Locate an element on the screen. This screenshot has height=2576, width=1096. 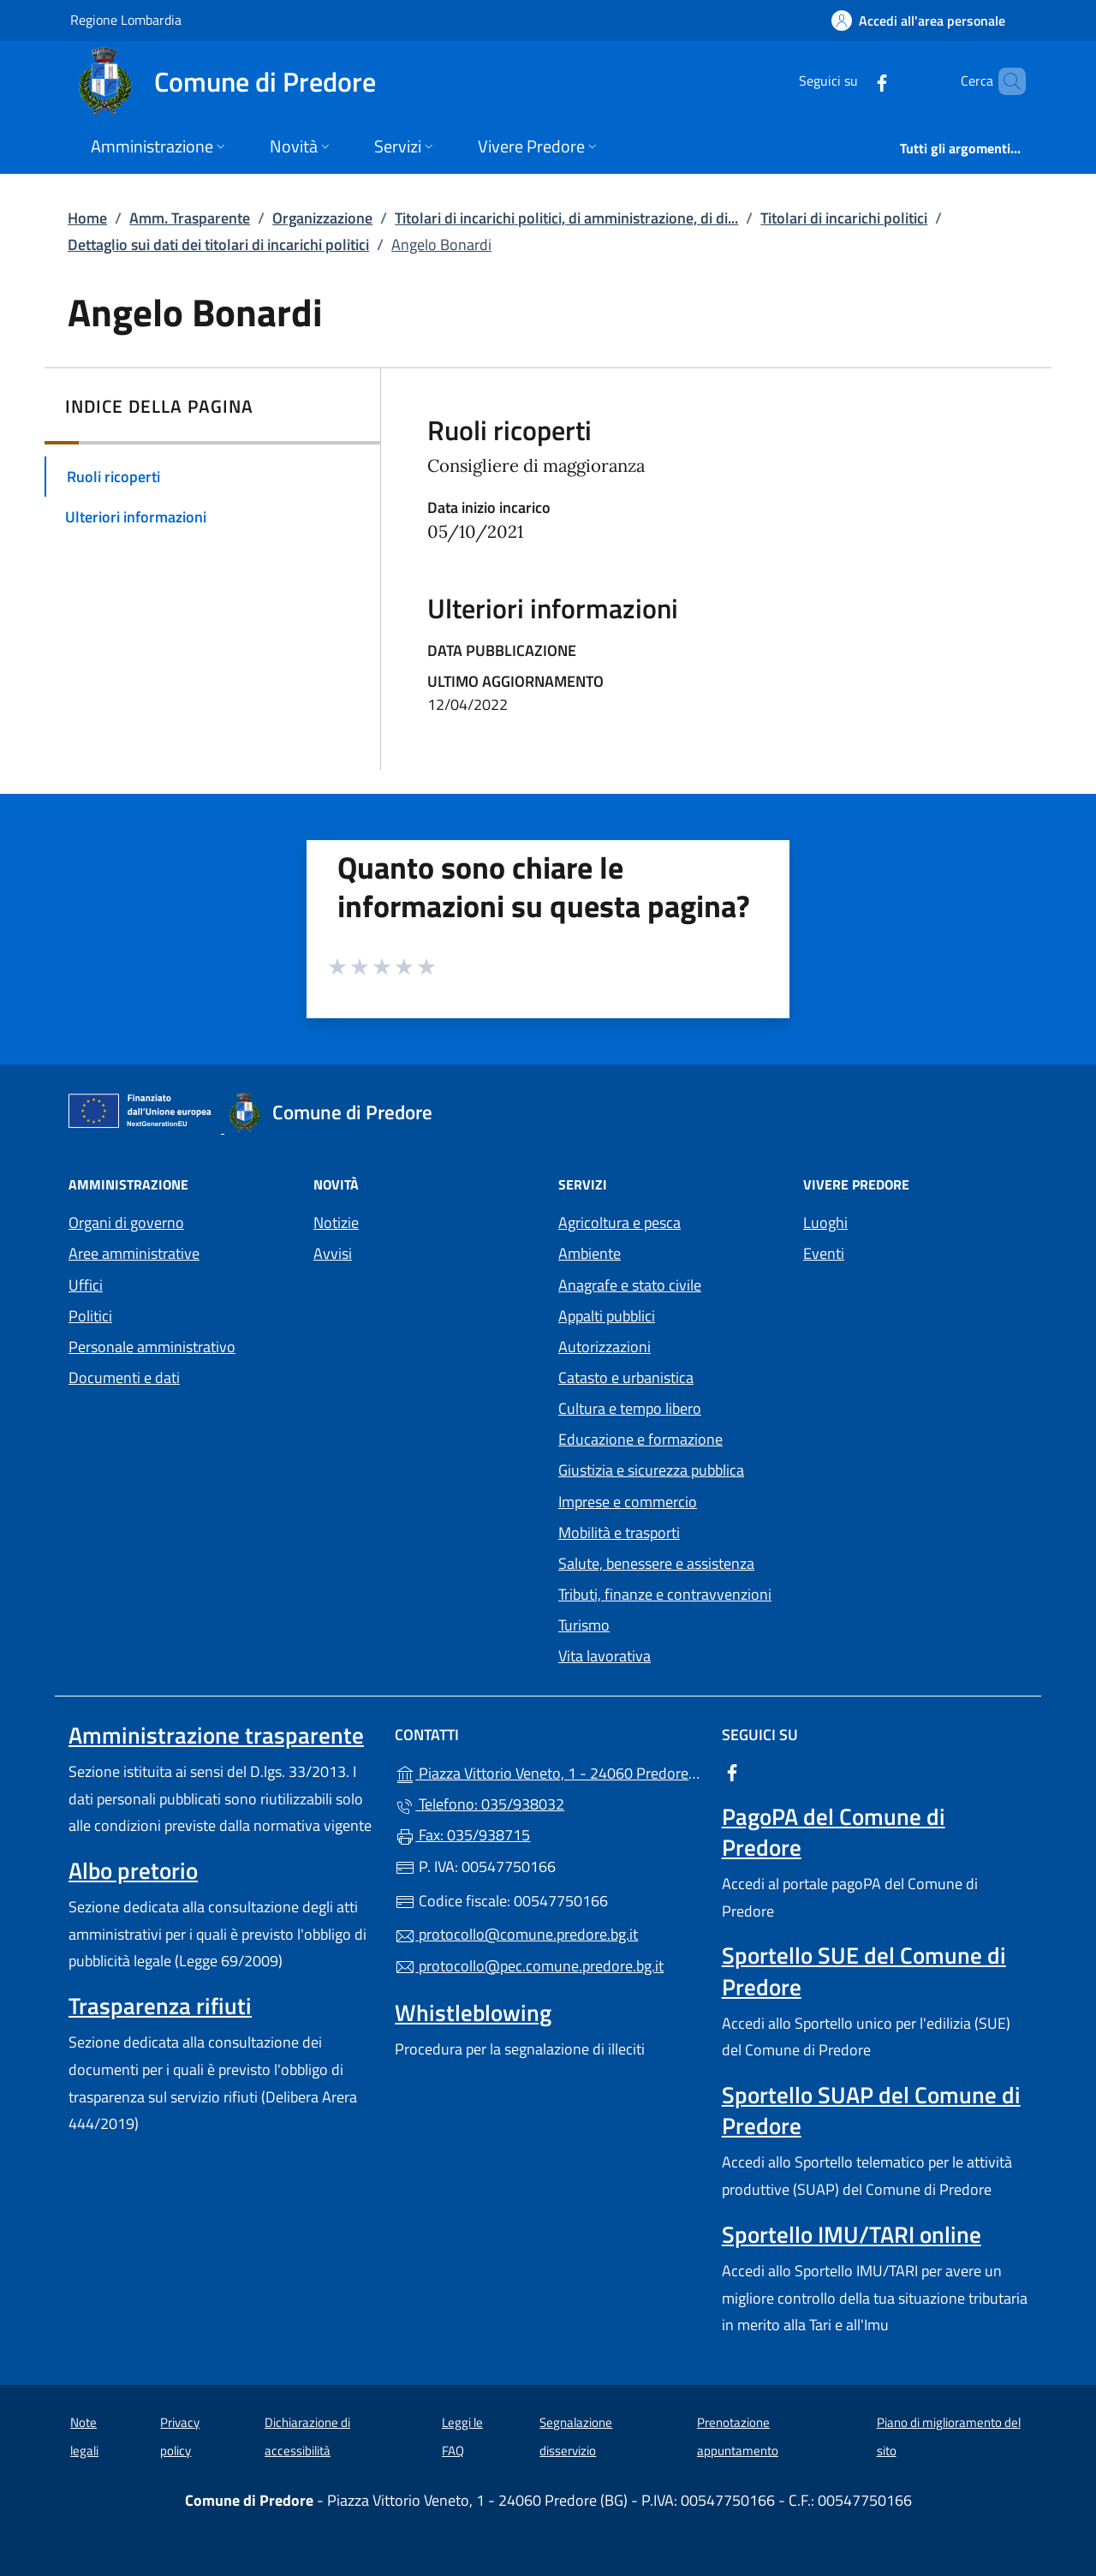
Documenti e dati is located at coordinates (124, 1377).